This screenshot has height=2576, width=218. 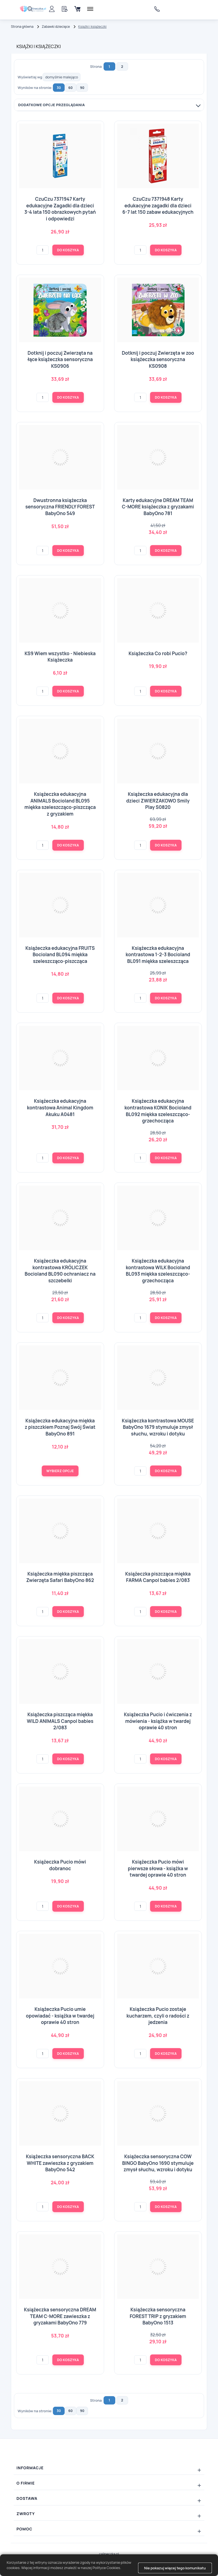 I want to click on 60 [button], so click(x=70, y=87).